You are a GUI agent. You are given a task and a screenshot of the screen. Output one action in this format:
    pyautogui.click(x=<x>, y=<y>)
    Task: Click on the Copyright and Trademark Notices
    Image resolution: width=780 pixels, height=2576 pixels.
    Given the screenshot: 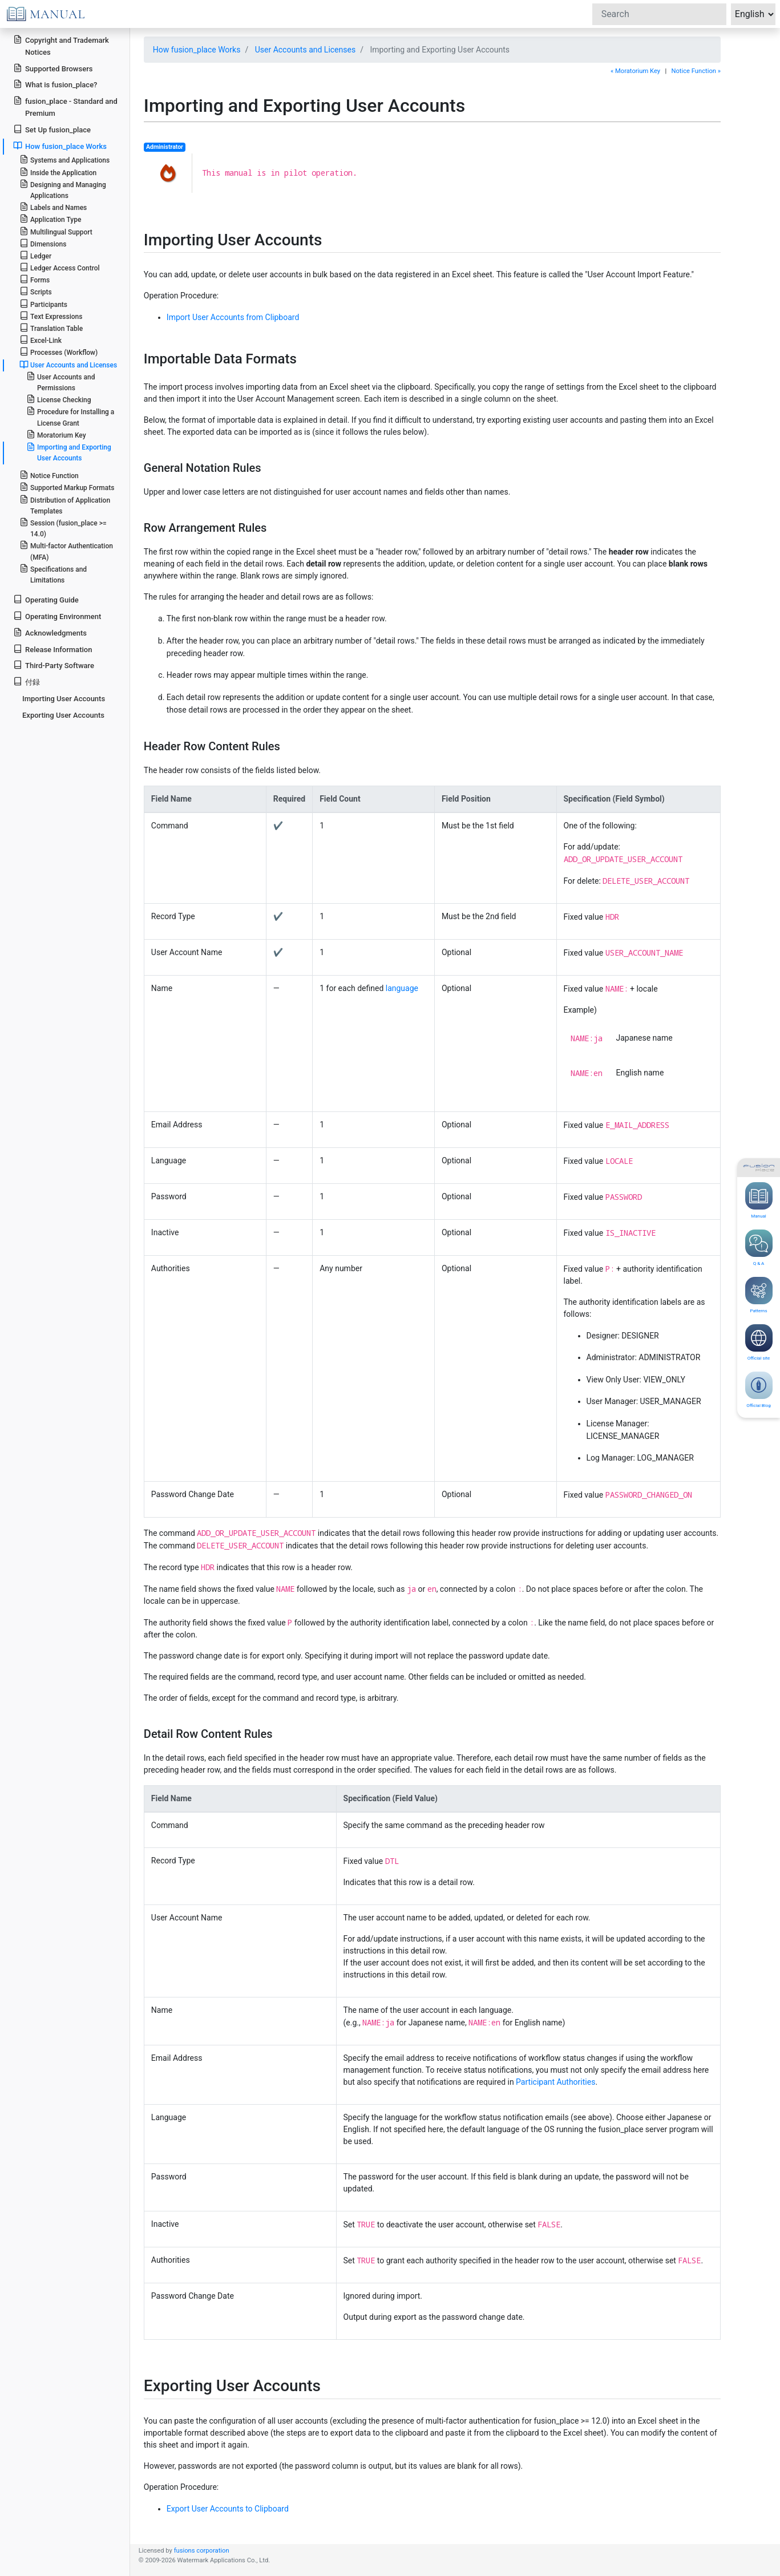 What is the action you would take?
    pyautogui.click(x=61, y=45)
    